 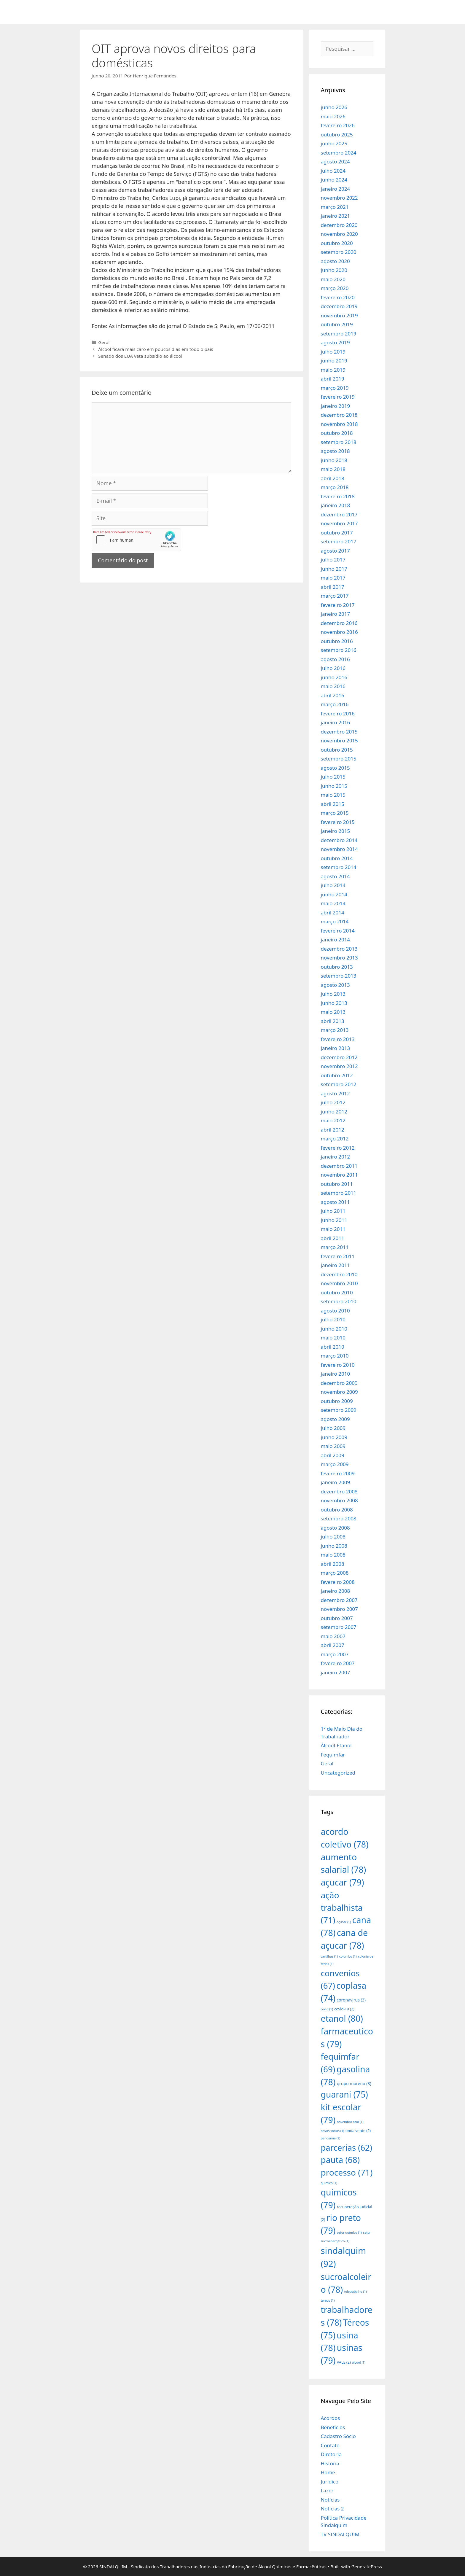 What do you see at coordinates (327, 2490) in the screenshot?
I see `Lazer` at bounding box center [327, 2490].